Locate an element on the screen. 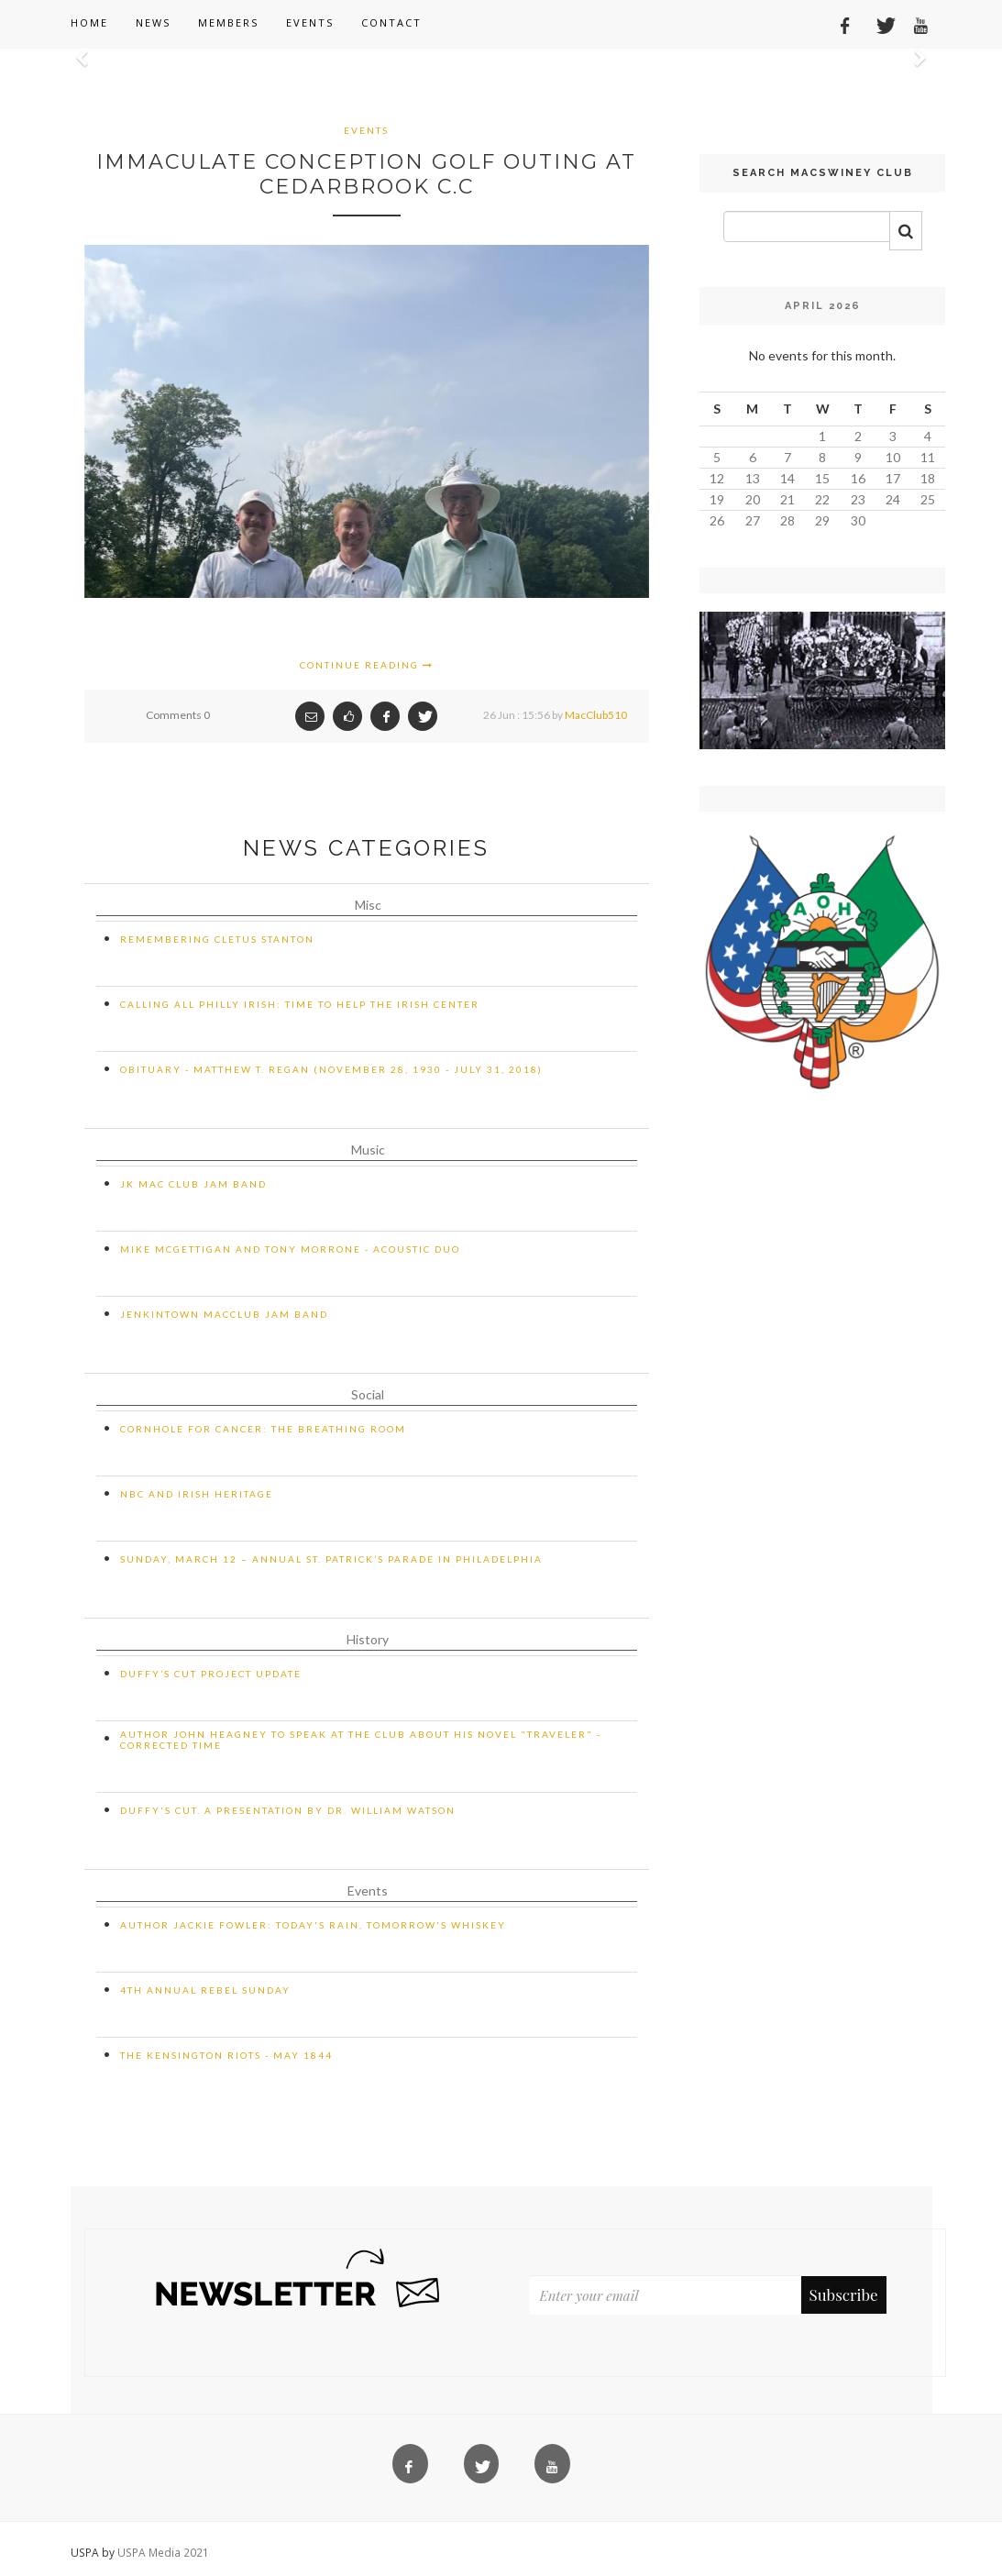 This screenshot has height=2576, width=1002. 30 is located at coordinates (858, 520).